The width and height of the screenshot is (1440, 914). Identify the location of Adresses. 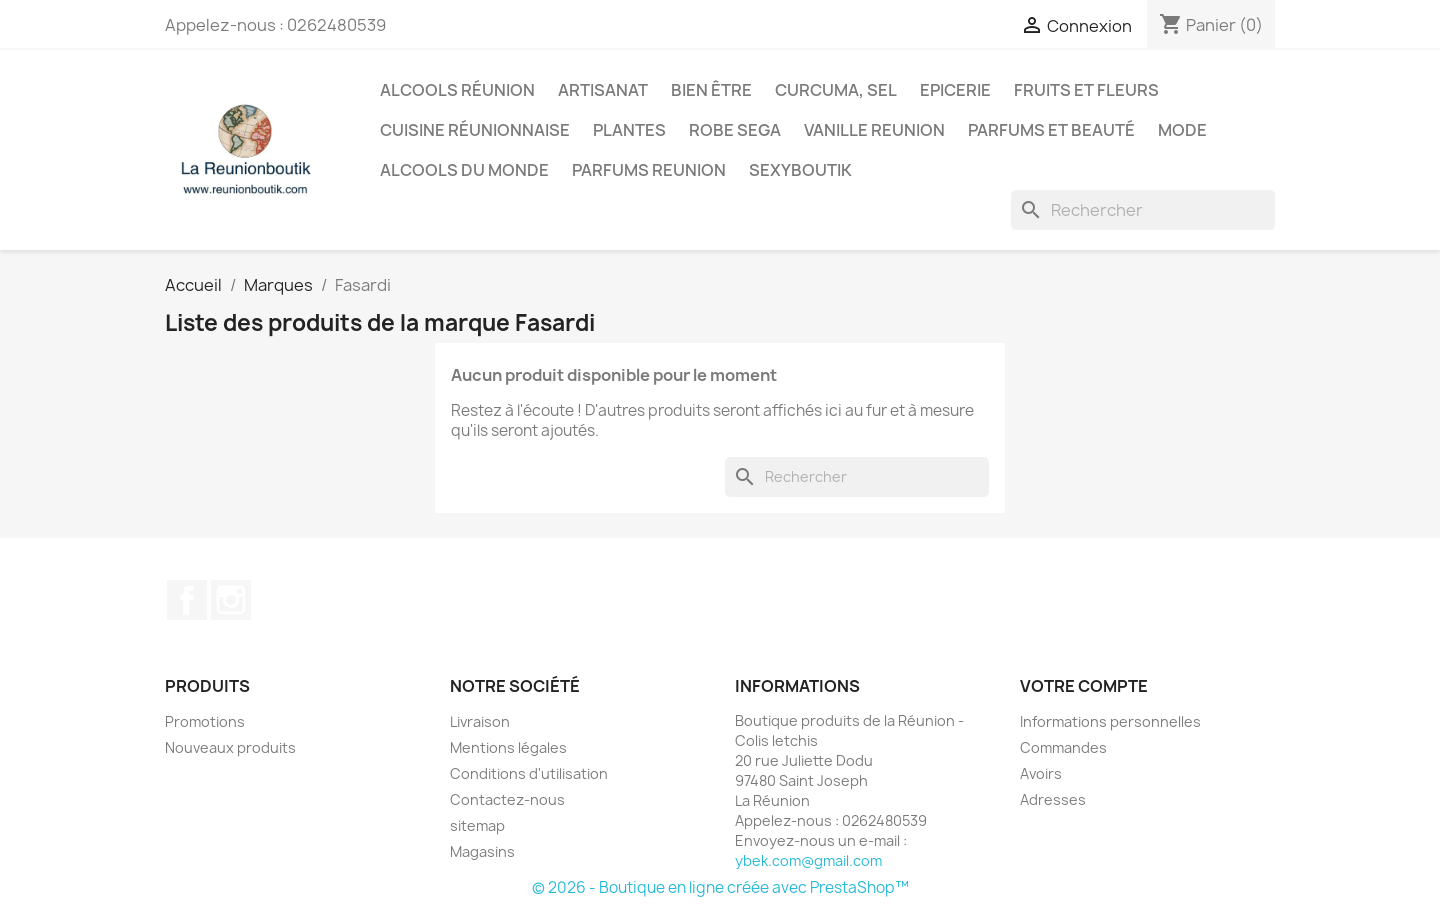
(1053, 799).